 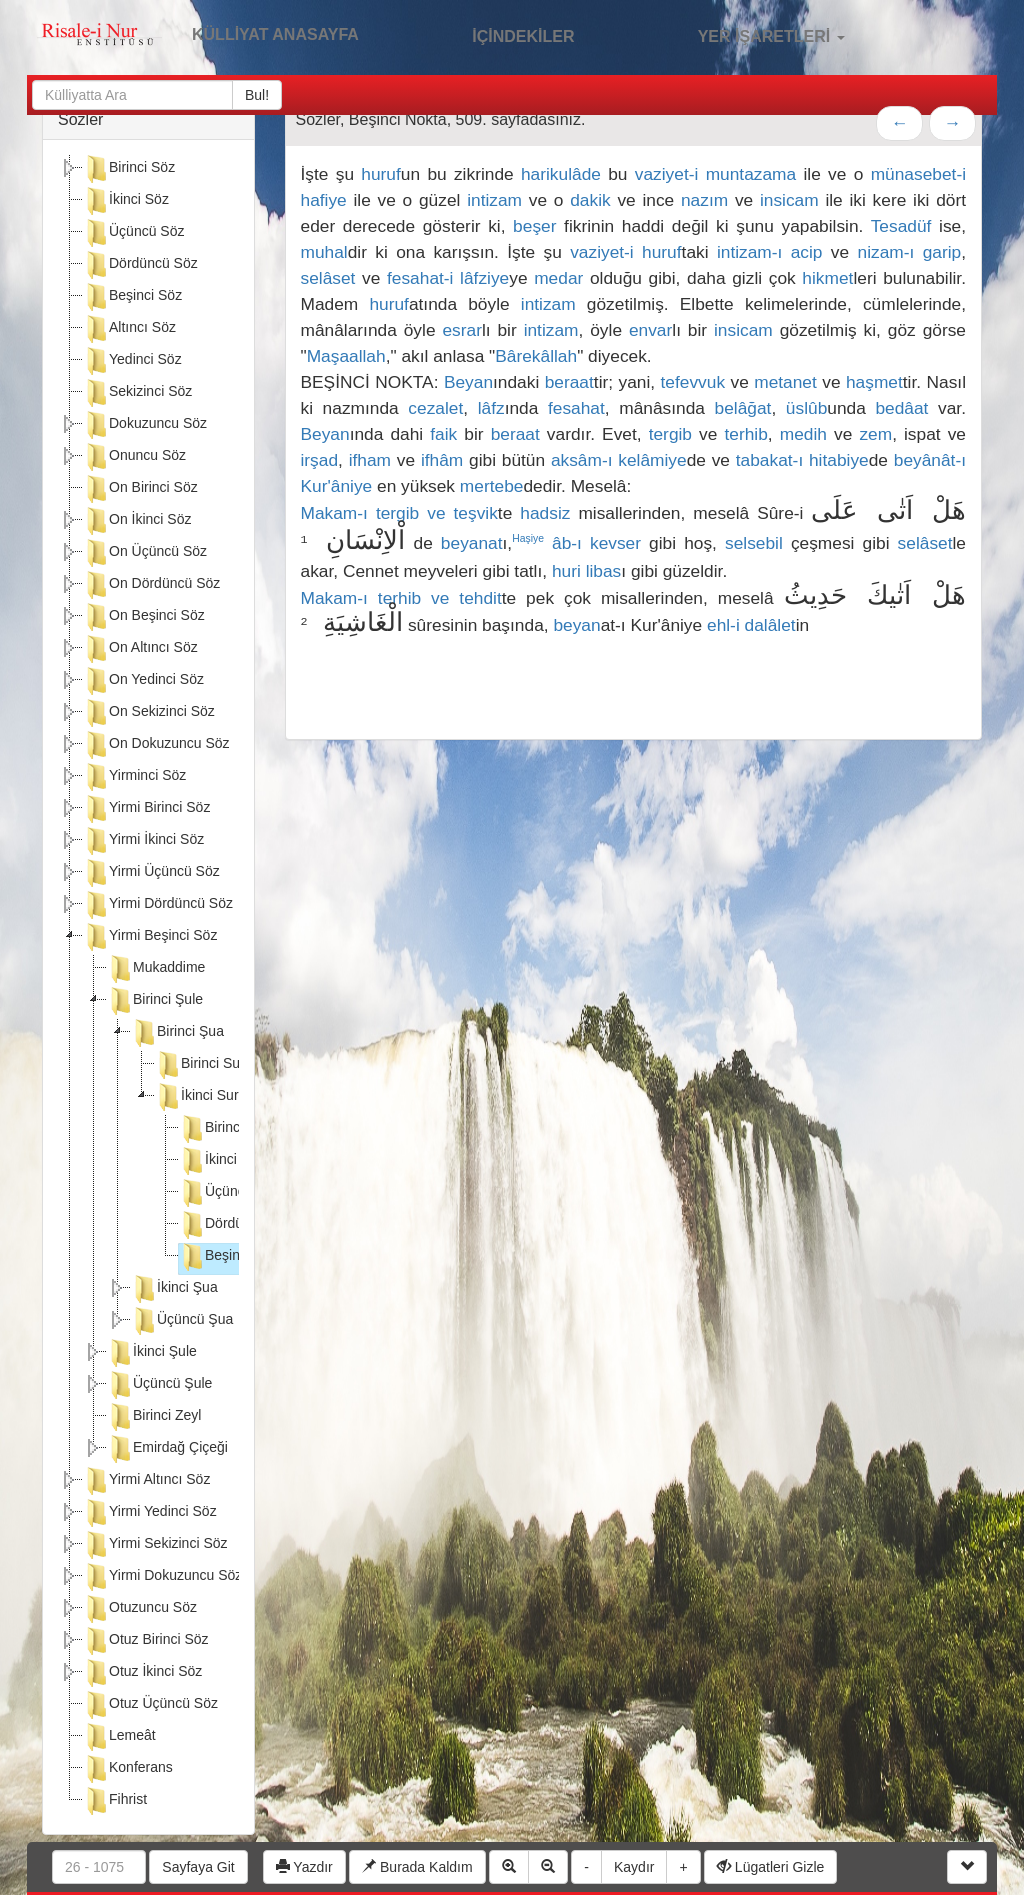 What do you see at coordinates (236, 1193) in the screenshot?
I see `Üçüncü Nokta` at bounding box center [236, 1193].